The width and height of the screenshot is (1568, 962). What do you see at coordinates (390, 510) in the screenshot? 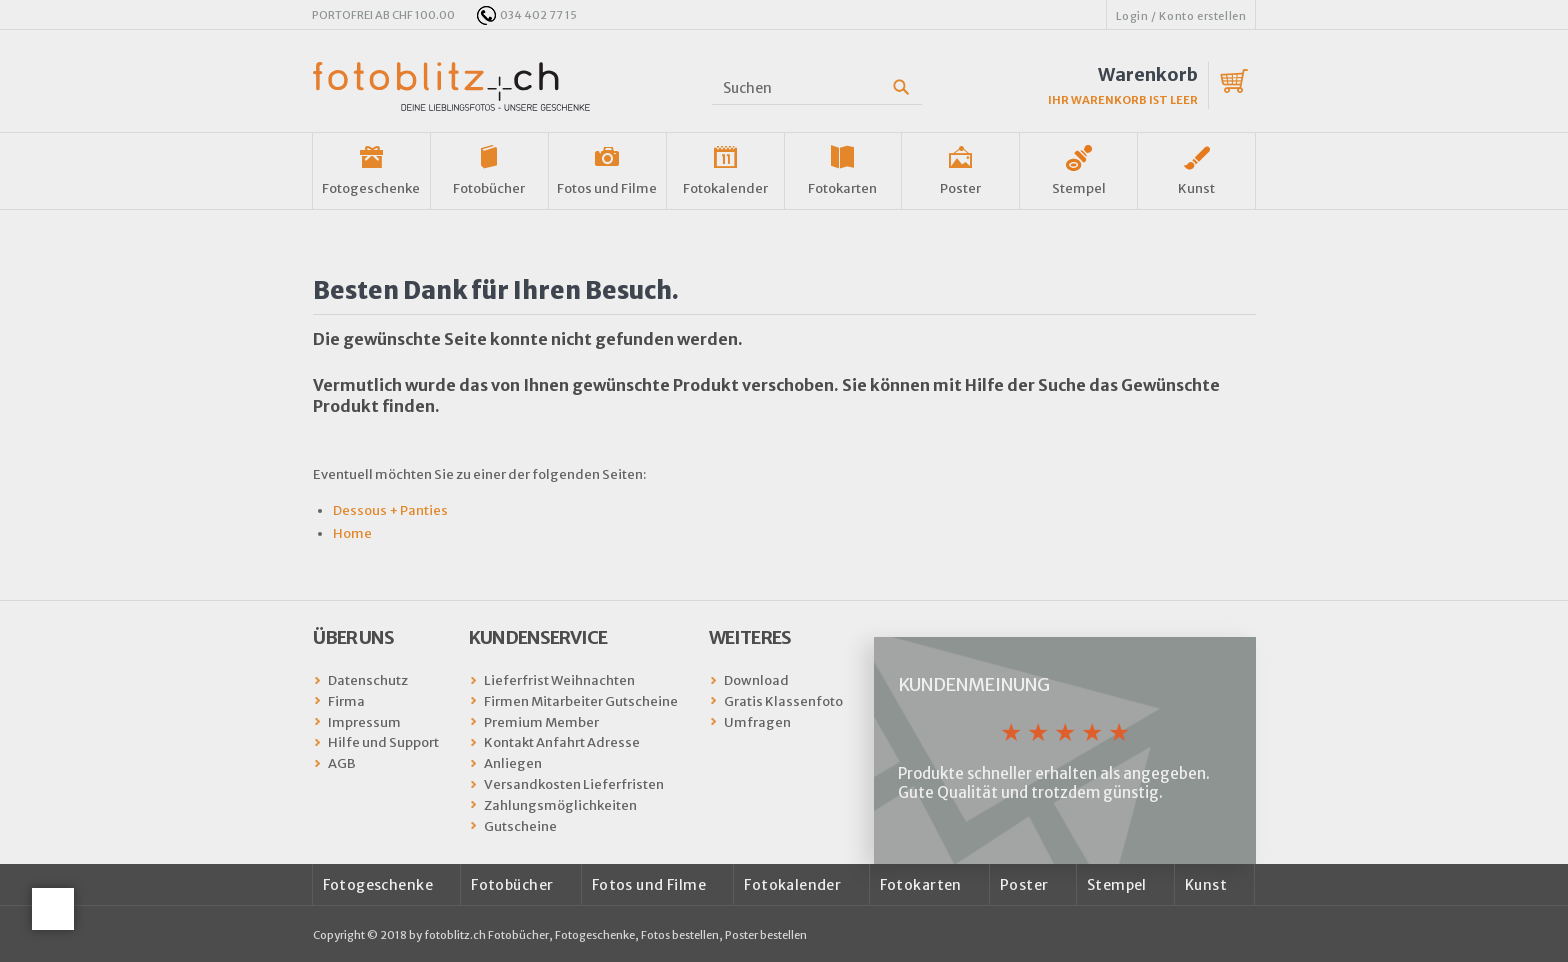
I see `Dessous + Panties` at bounding box center [390, 510].